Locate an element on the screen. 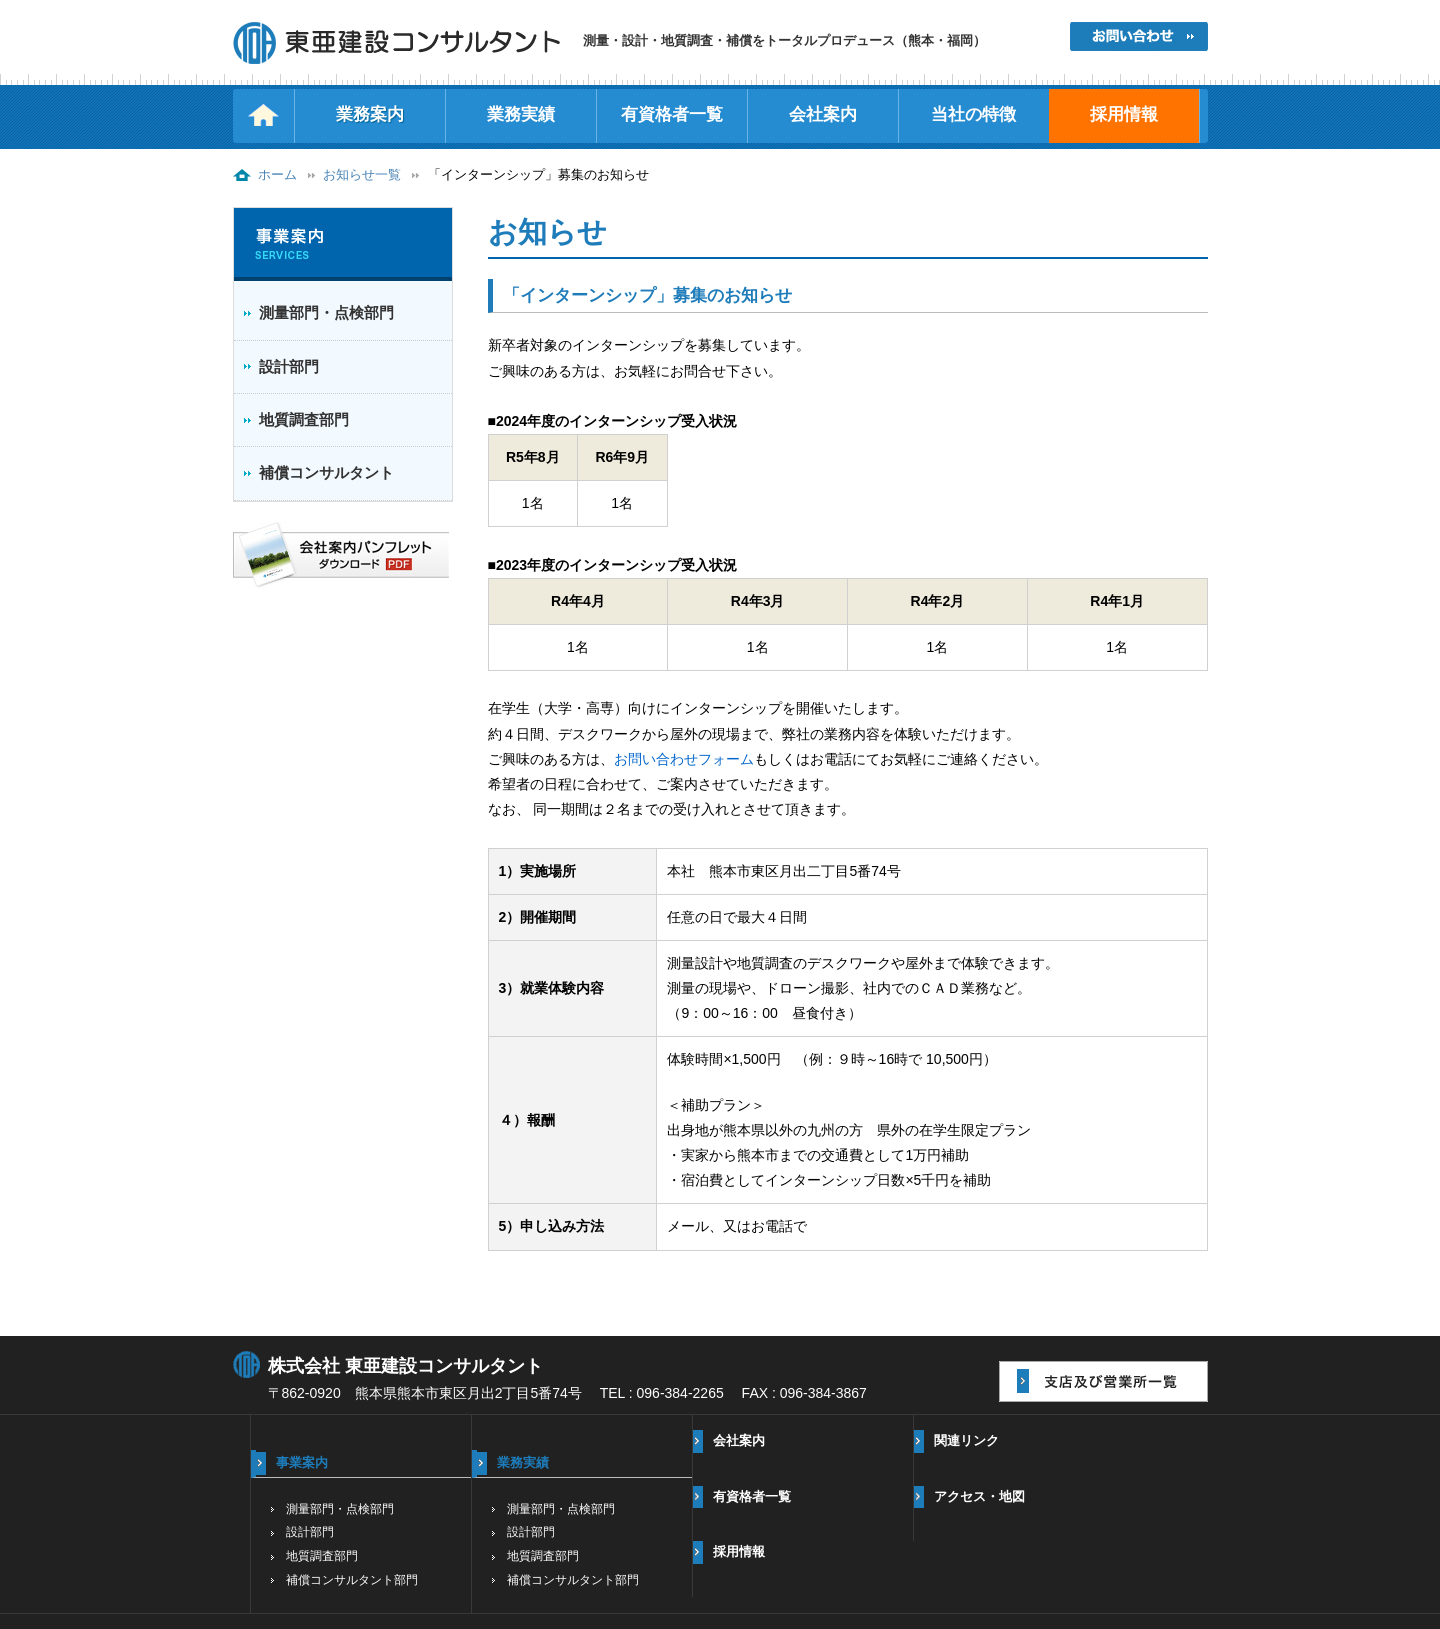  採用情報 is located at coordinates (1124, 114).